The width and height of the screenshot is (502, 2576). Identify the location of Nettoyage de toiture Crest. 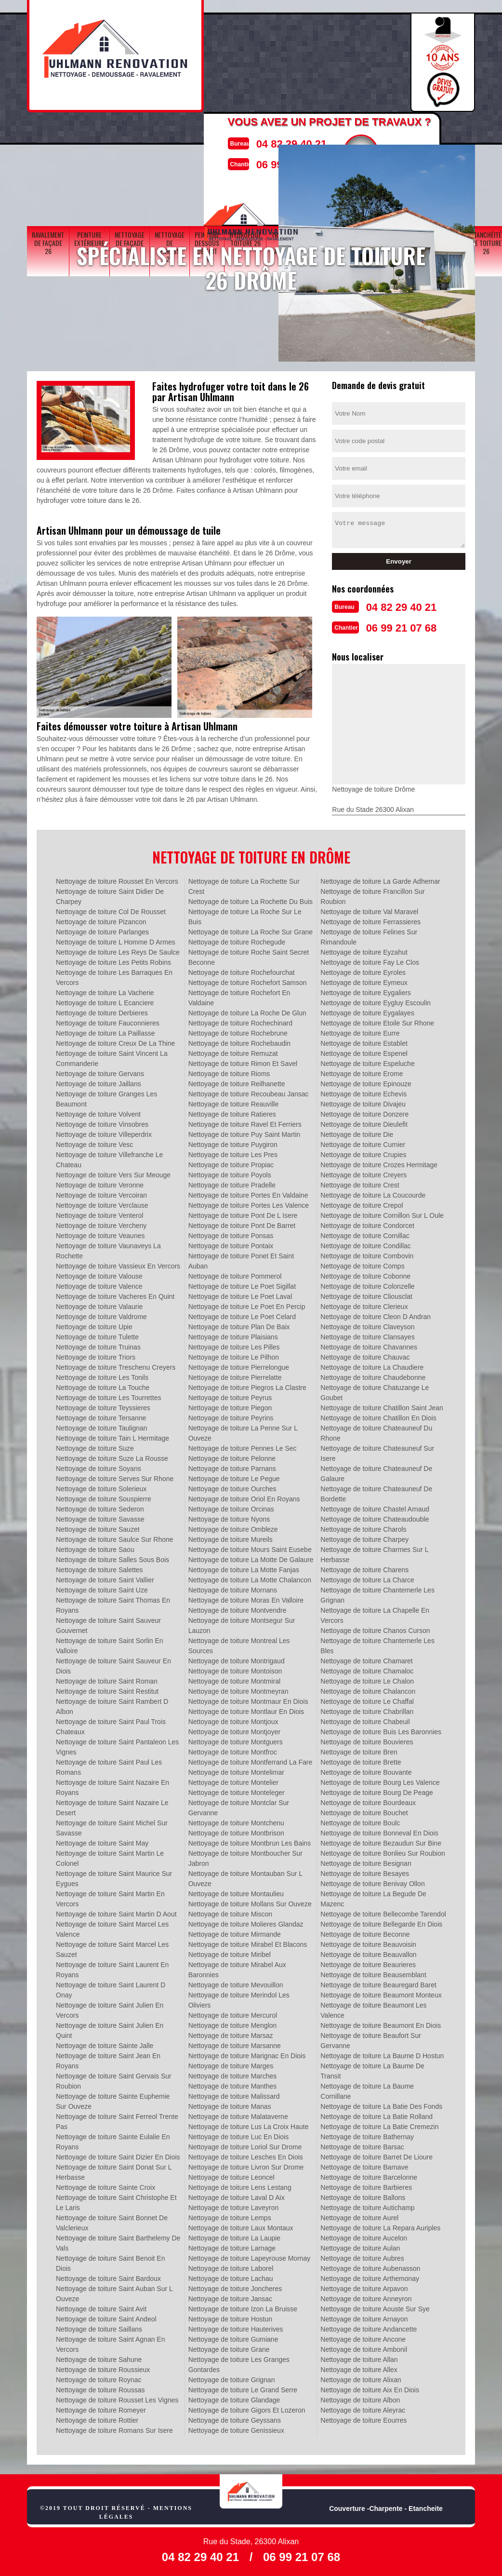
(359, 1182).